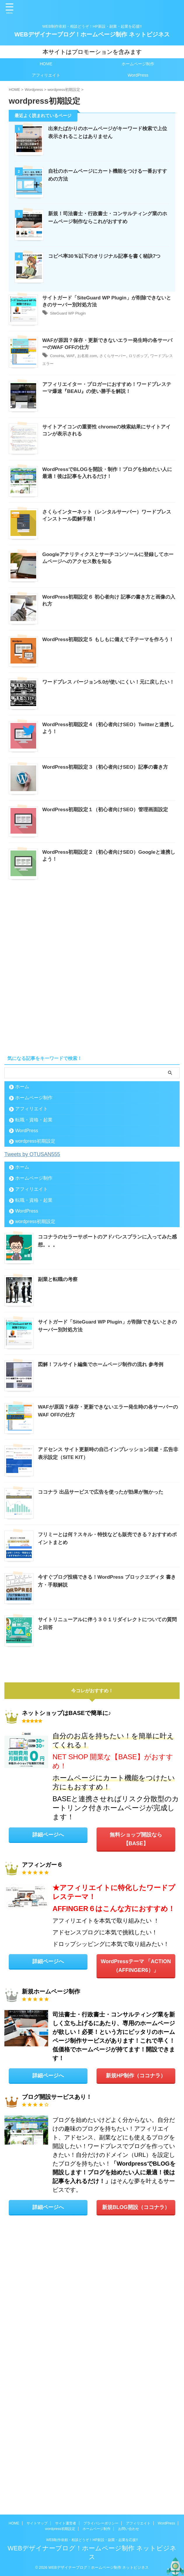 This screenshot has width=184, height=2576. Describe the element at coordinates (22, 1357) in the screenshot. I see `ホーム` at that location.